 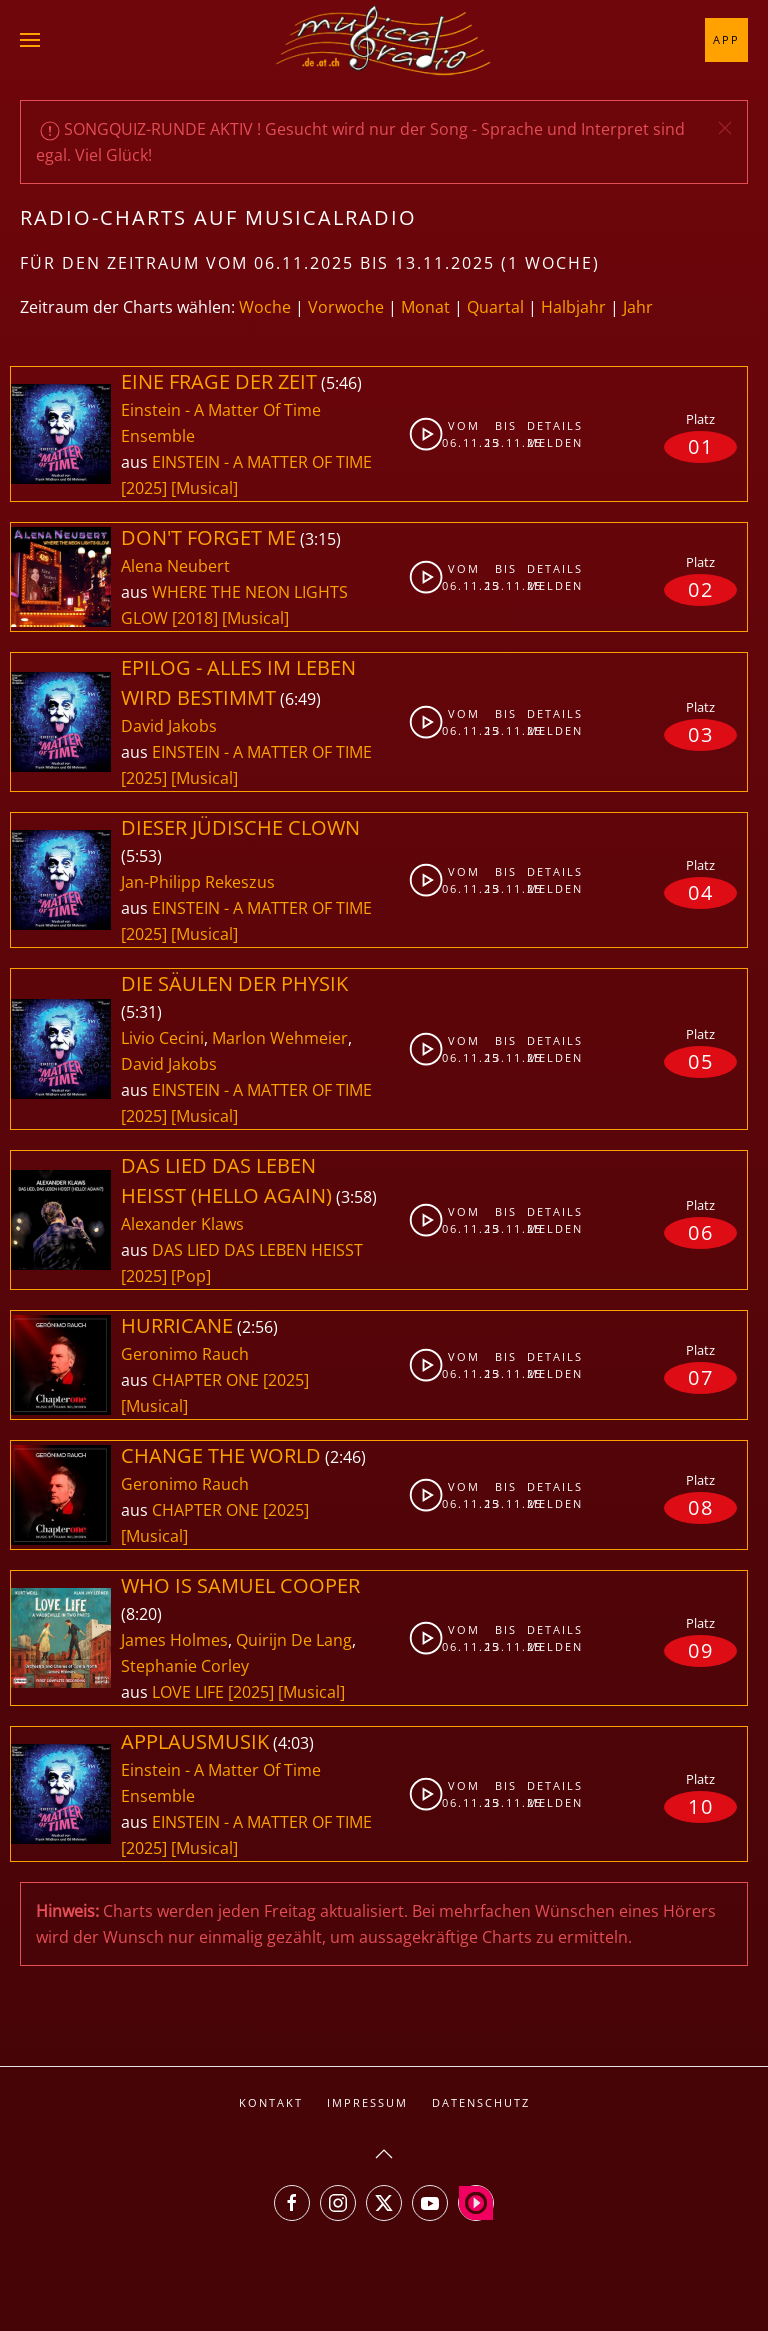 What do you see at coordinates (169, 726) in the screenshot?
I see `David Jakobs` at bounding box center [169, 726].